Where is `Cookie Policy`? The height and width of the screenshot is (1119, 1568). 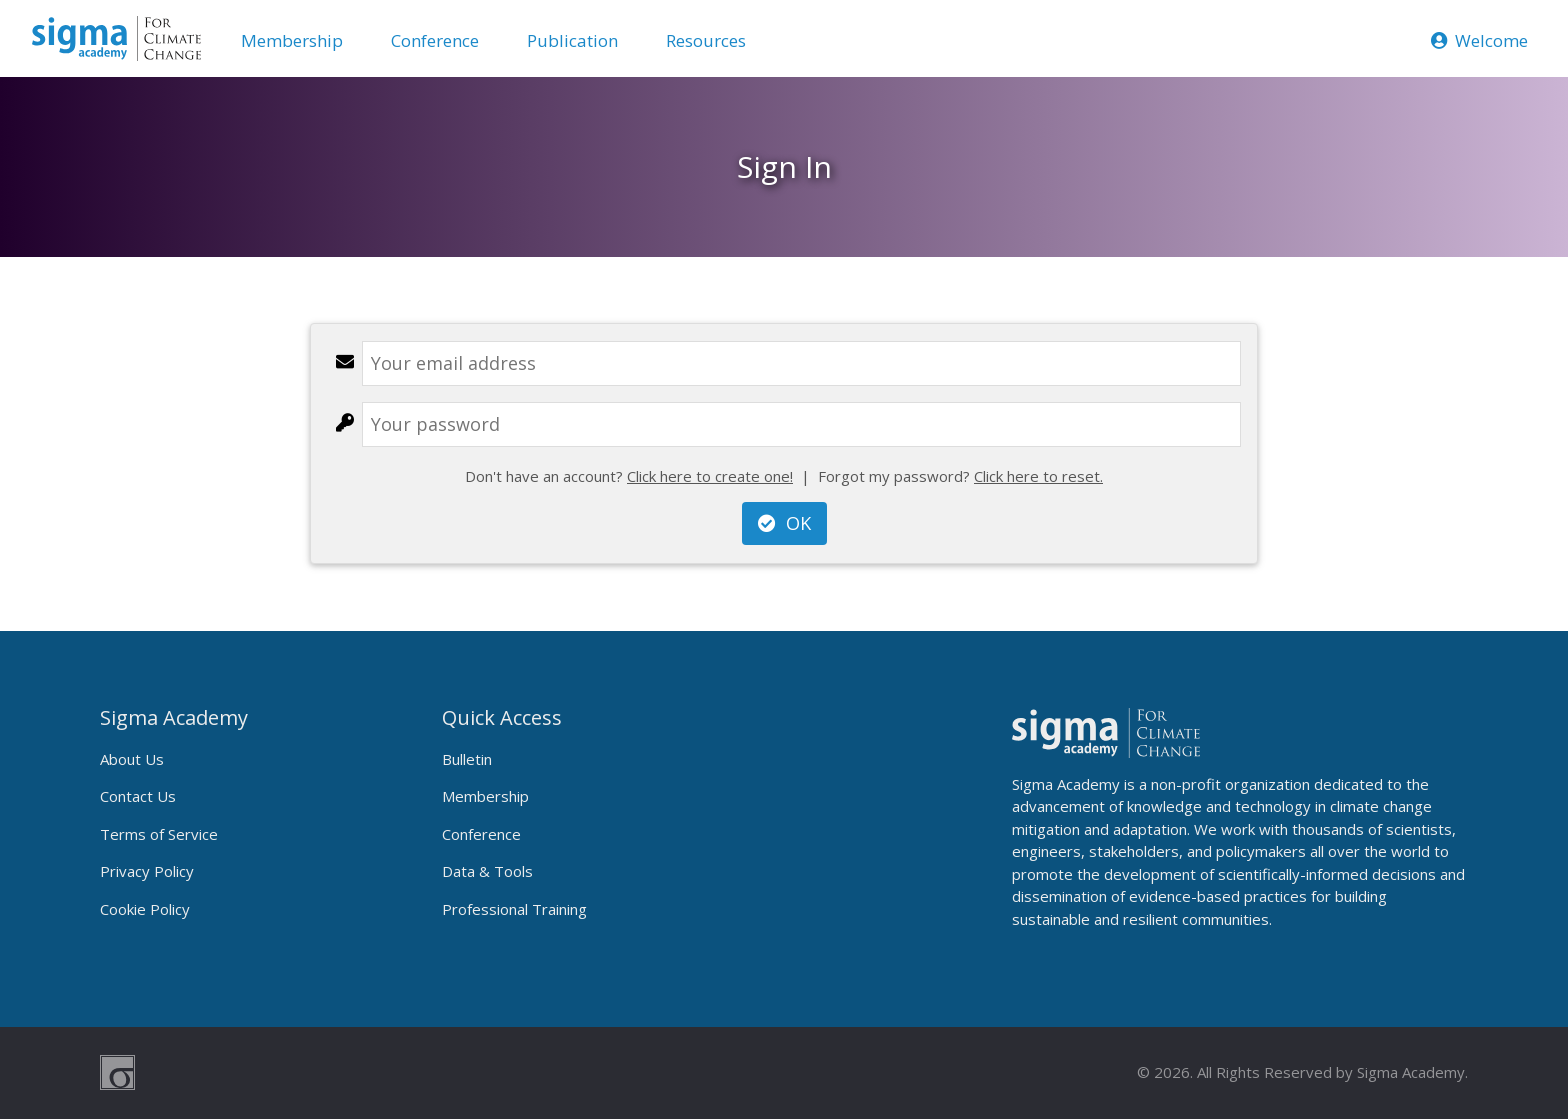
Cookie Policy is located at coordinates (145, 909).